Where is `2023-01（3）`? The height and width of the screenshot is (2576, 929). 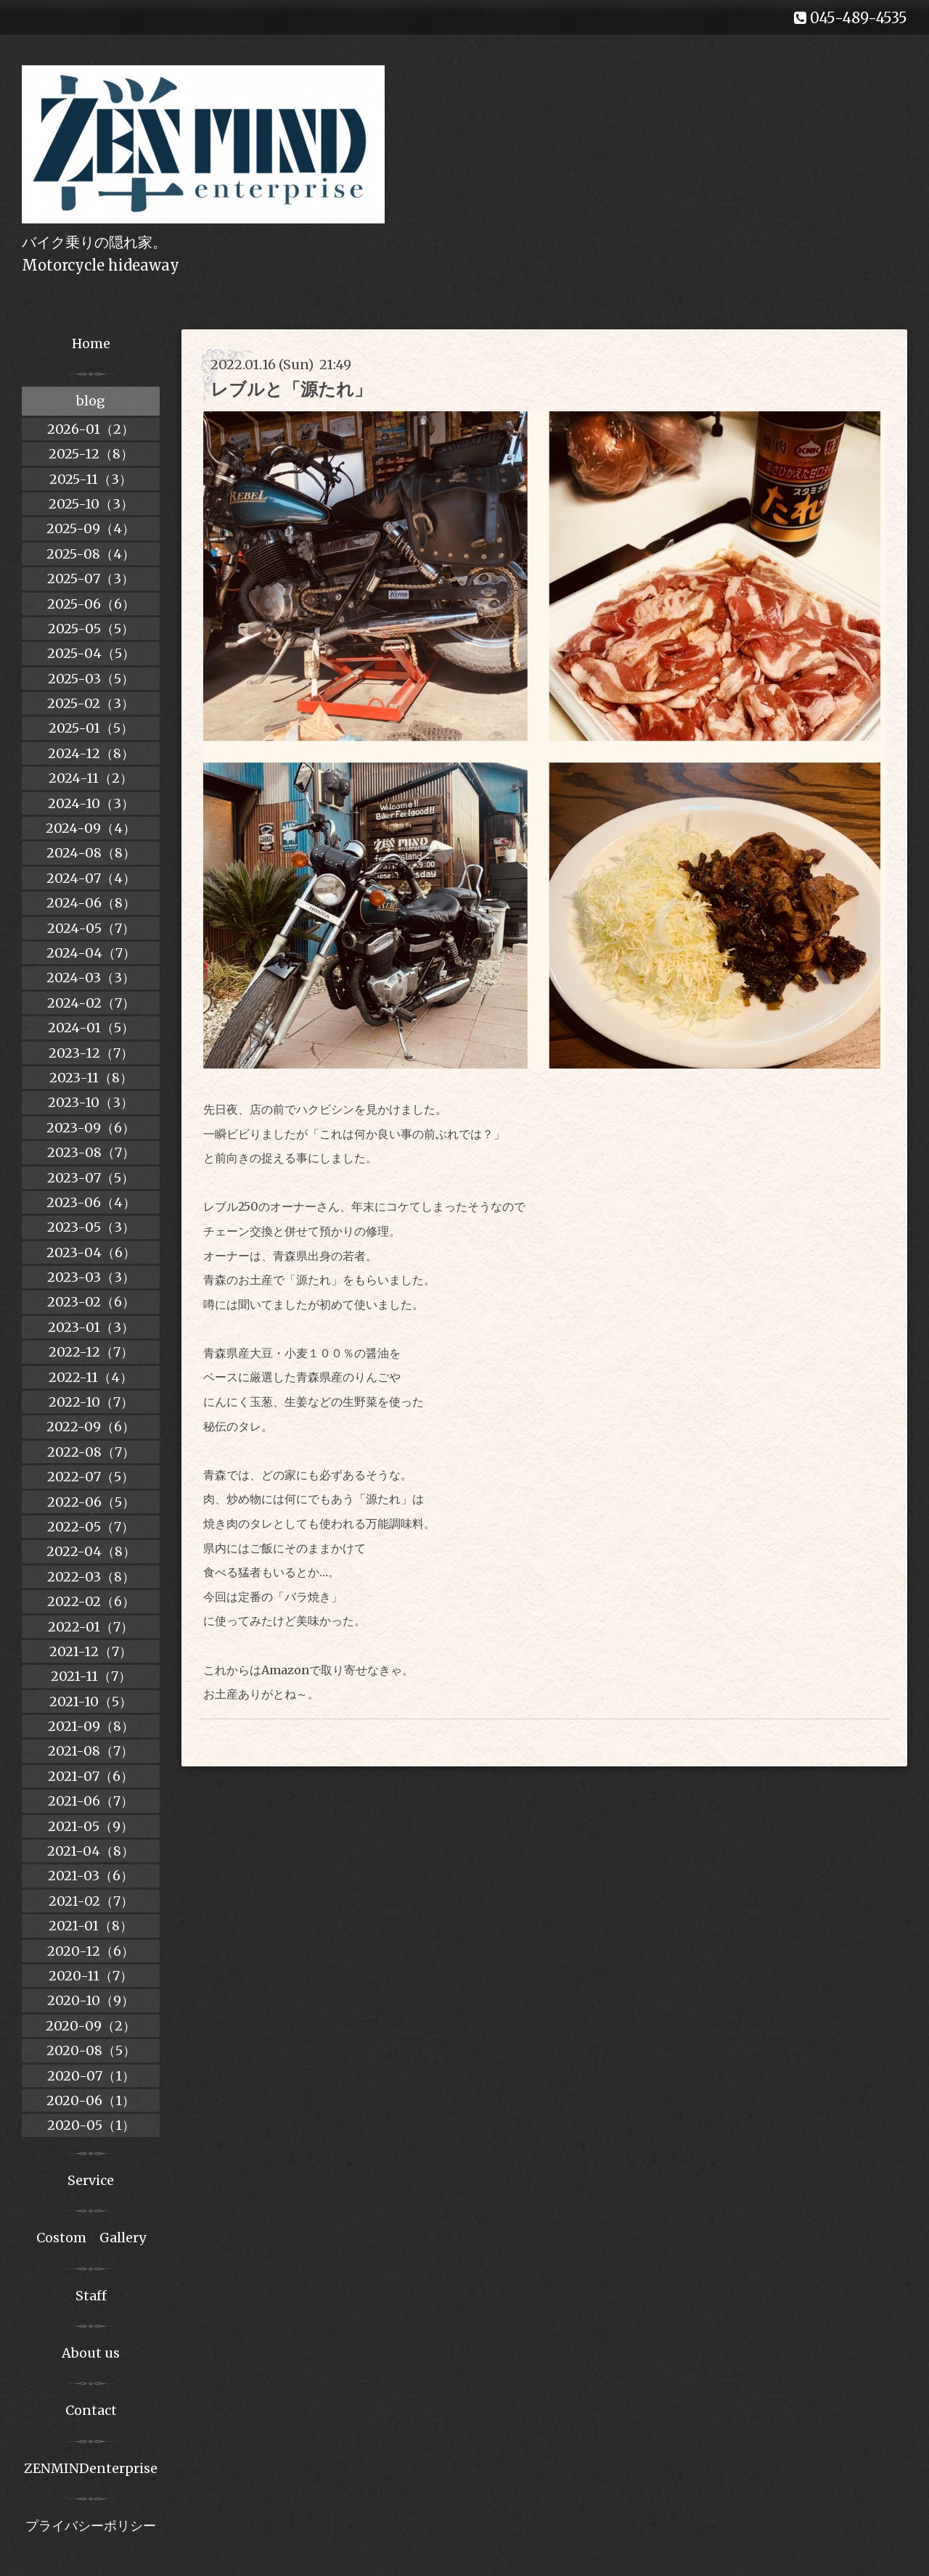 2023-01（3） is located at coordinates (91, 1327).